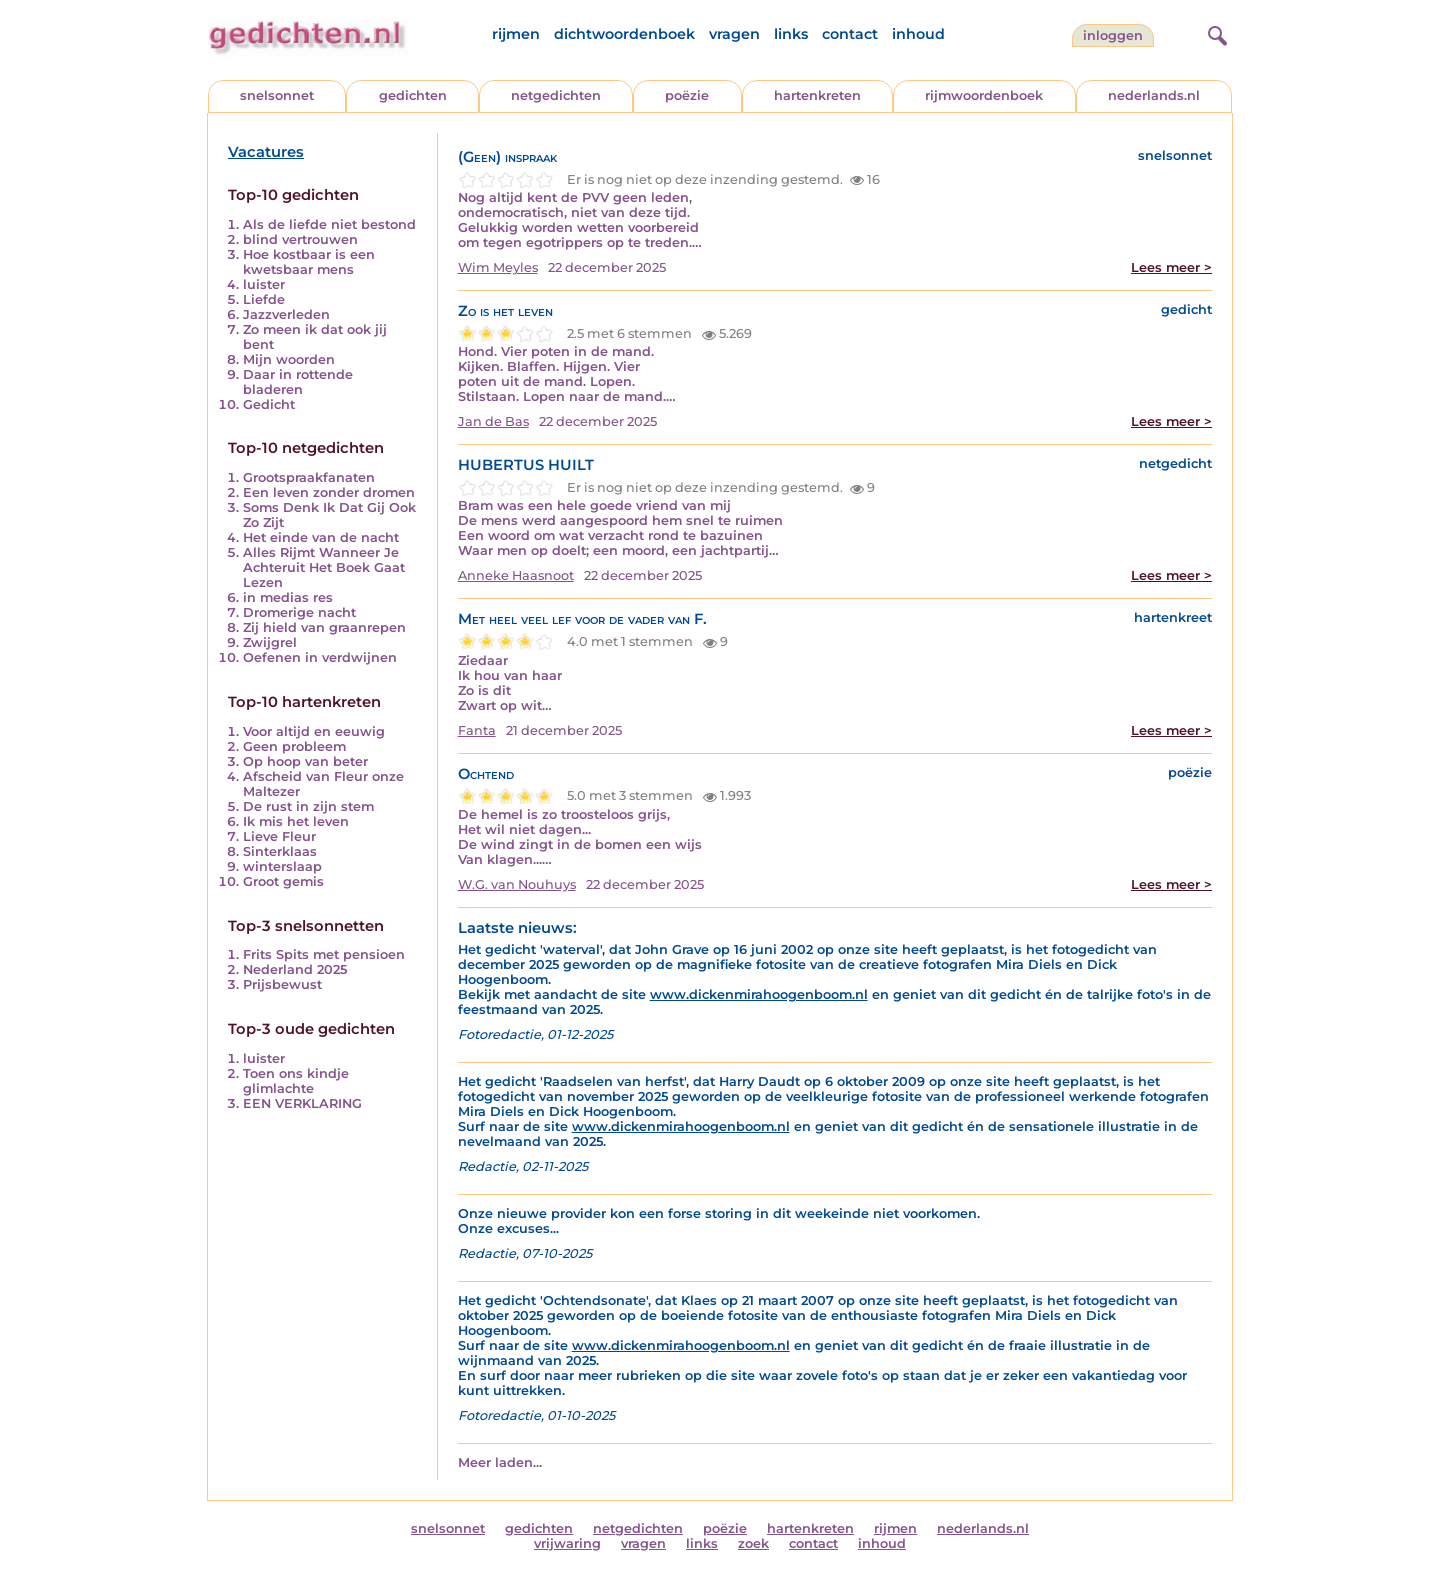  I want to click on Grootspraakfanaten, so click(309, 477).